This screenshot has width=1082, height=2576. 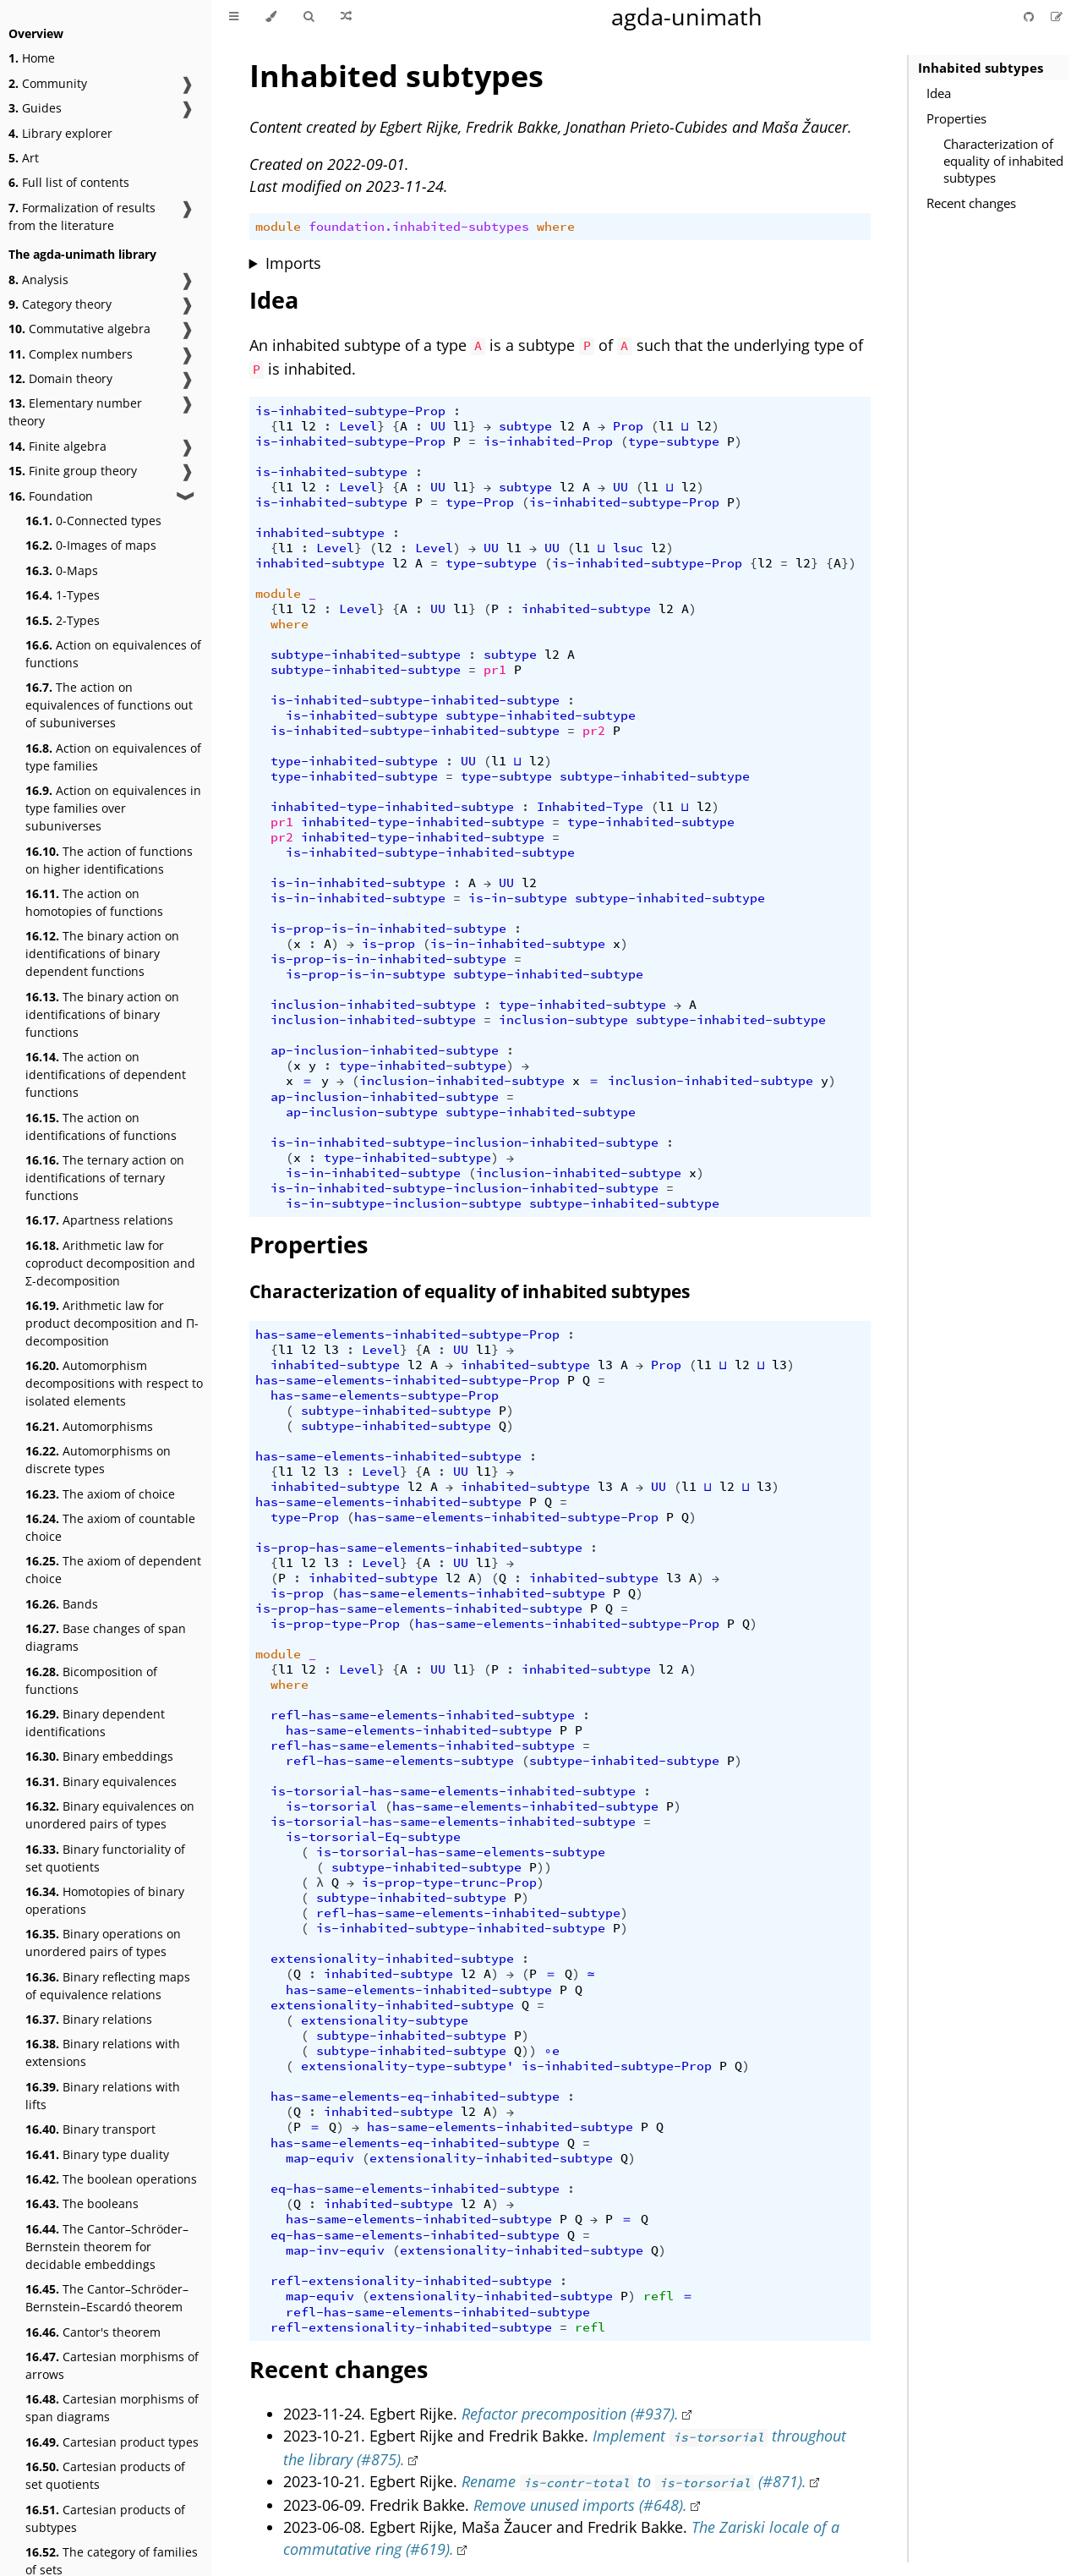 I want to click on extensionality-type-subtype', so click(x=407, y=2066).